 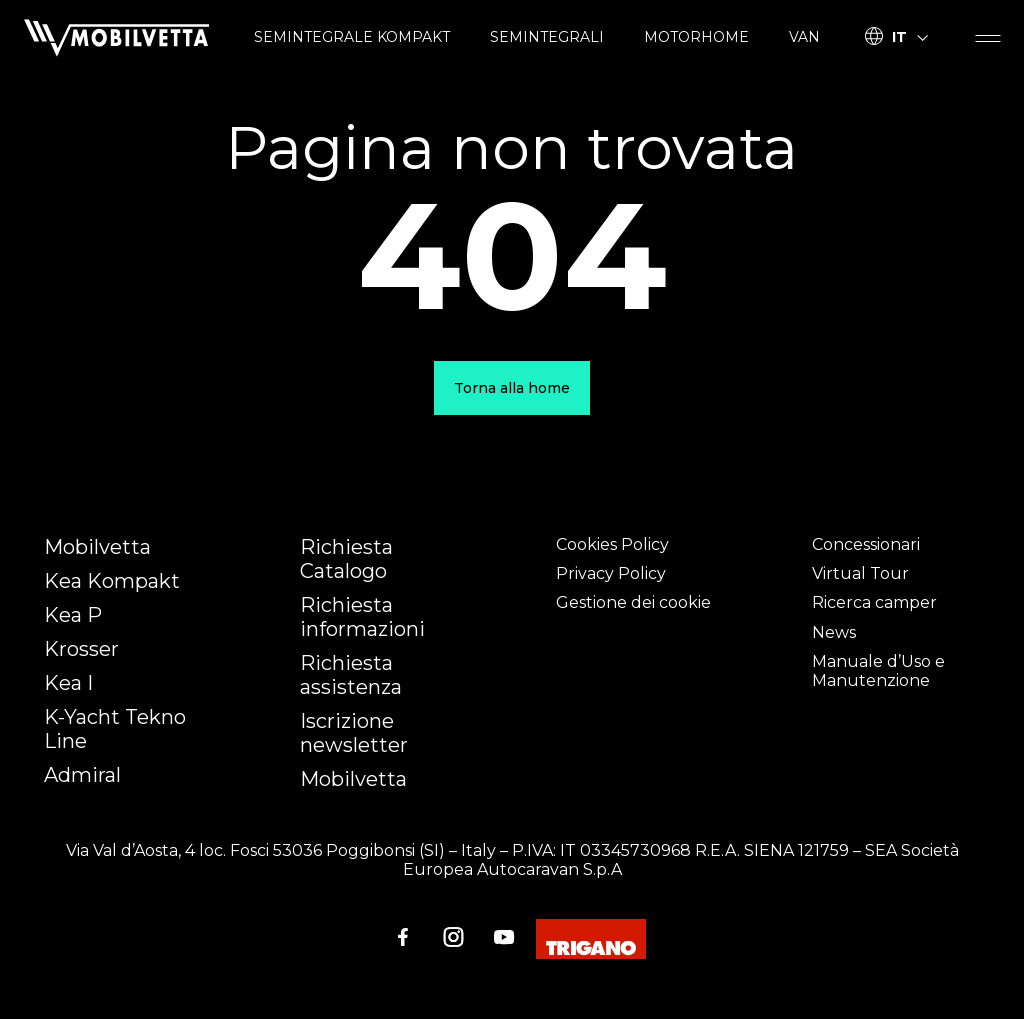 What do you see at coordinates (73, 615) in the screenshot?
I see `Kea P` at bounding box center [73, 615].